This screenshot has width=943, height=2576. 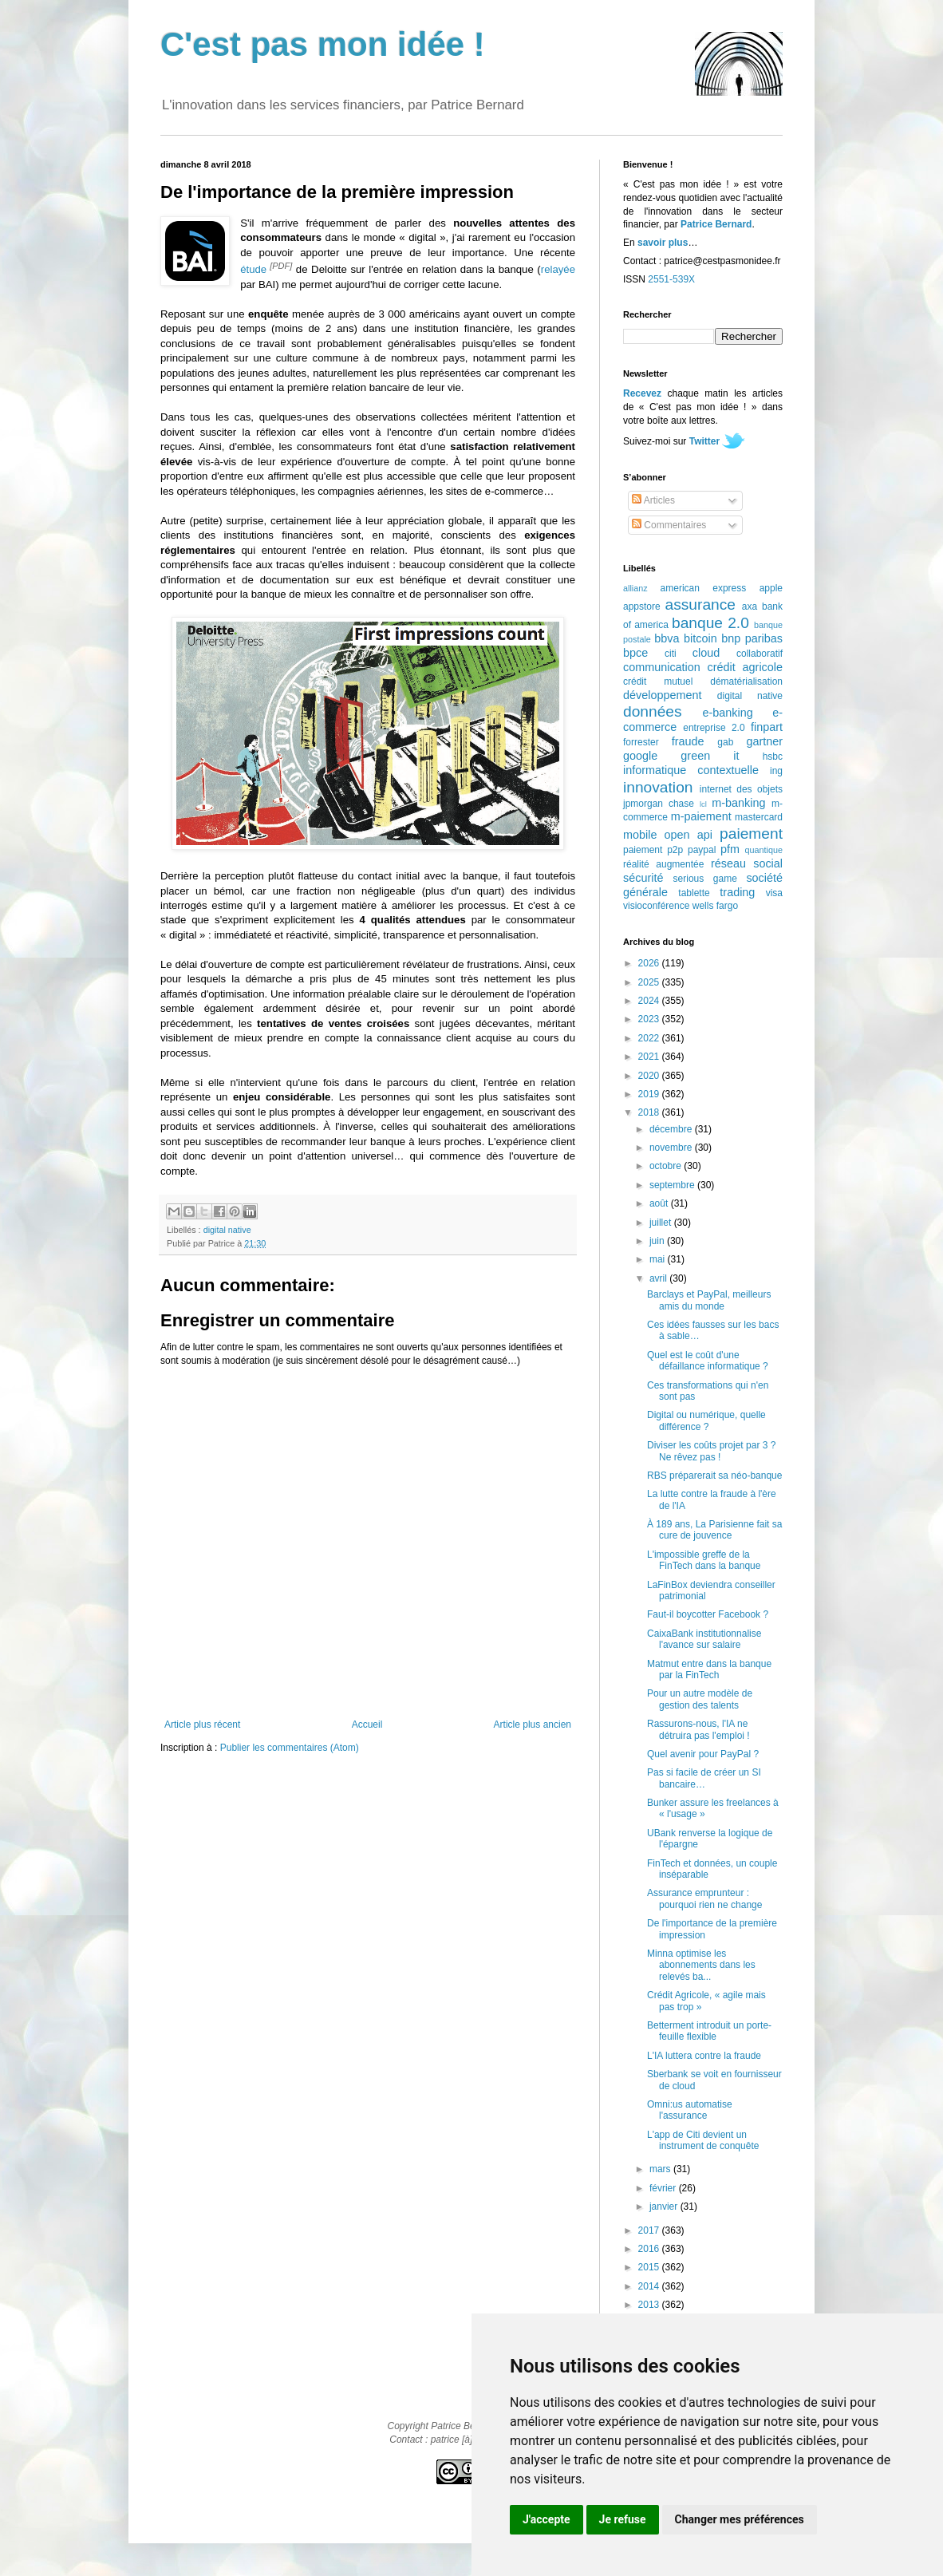 I want to click on google, so click(x=640, y=755).